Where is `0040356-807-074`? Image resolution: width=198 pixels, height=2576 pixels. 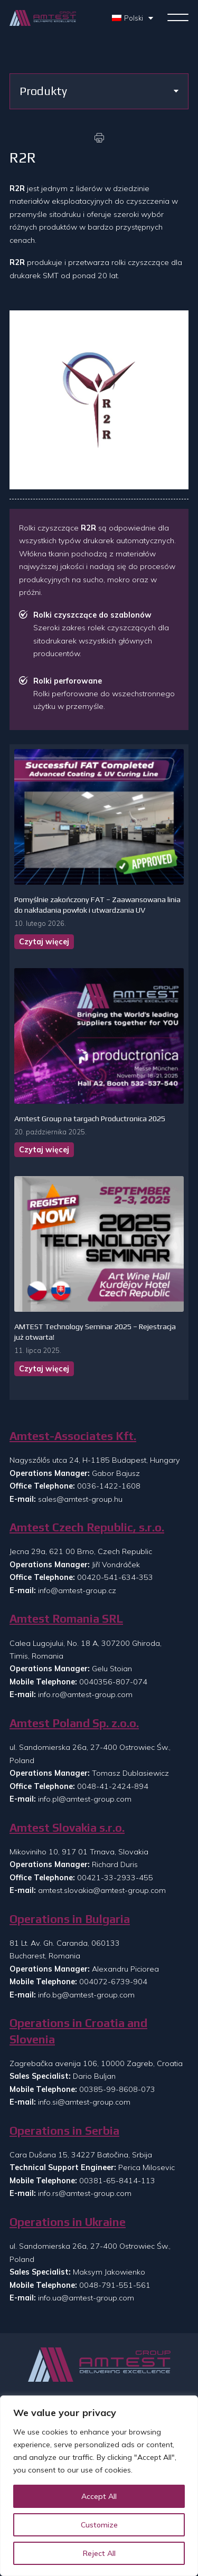 0040356-807-074 is located at coordinates (113, 1682).